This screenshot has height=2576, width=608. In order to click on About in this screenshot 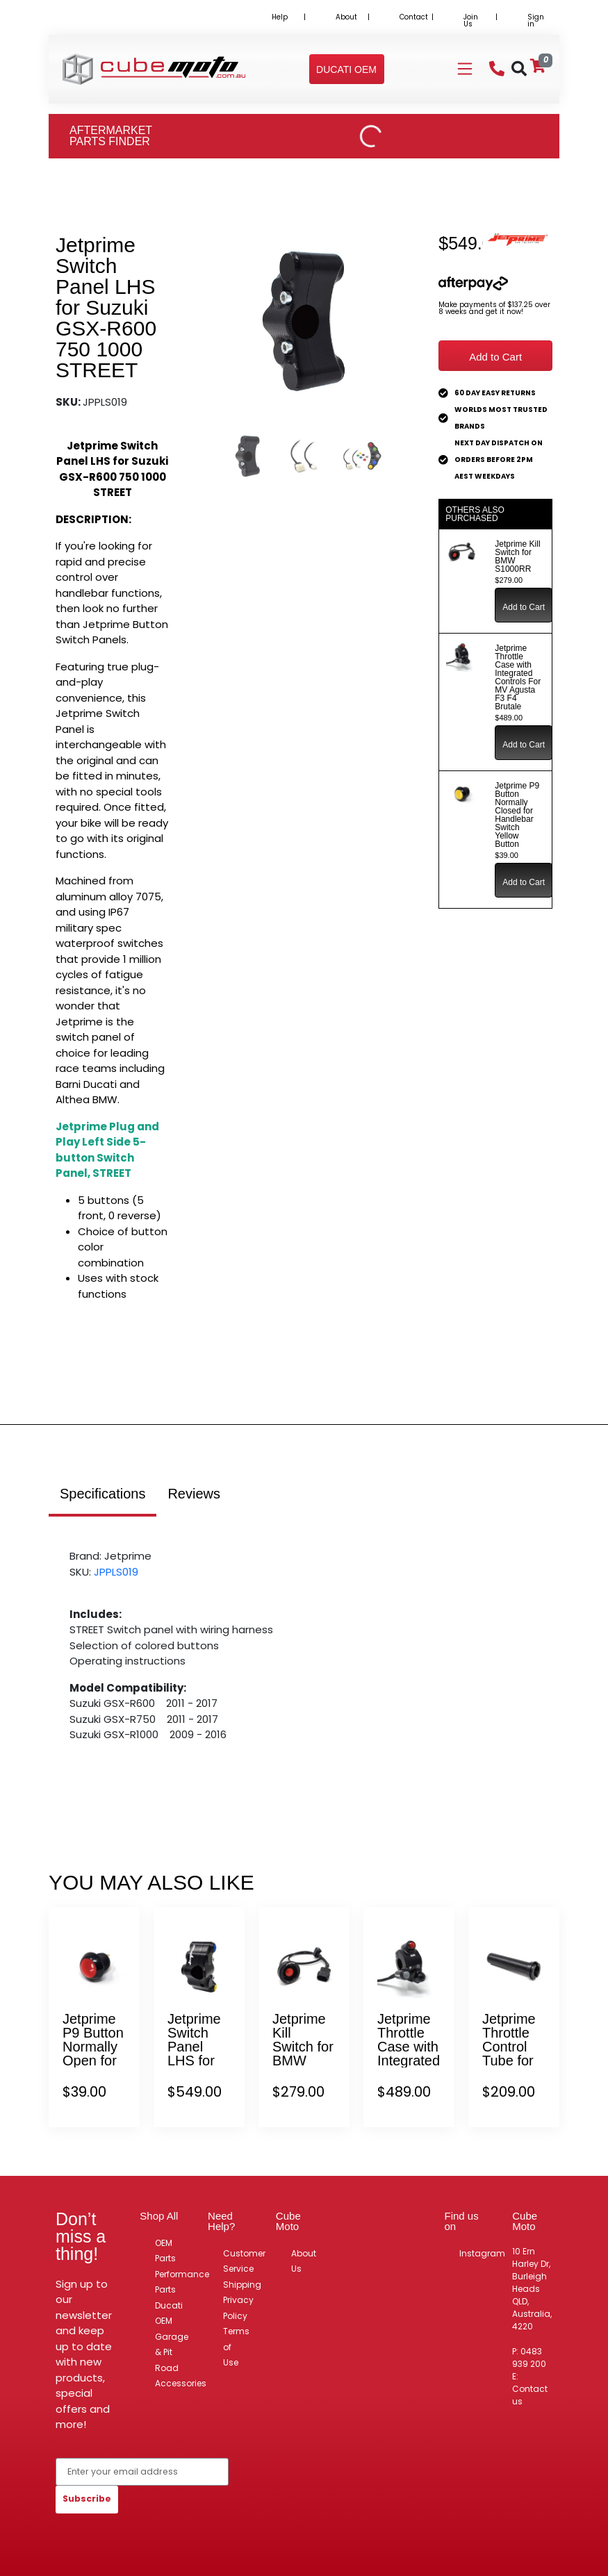, I will do `click(346, 17)`.